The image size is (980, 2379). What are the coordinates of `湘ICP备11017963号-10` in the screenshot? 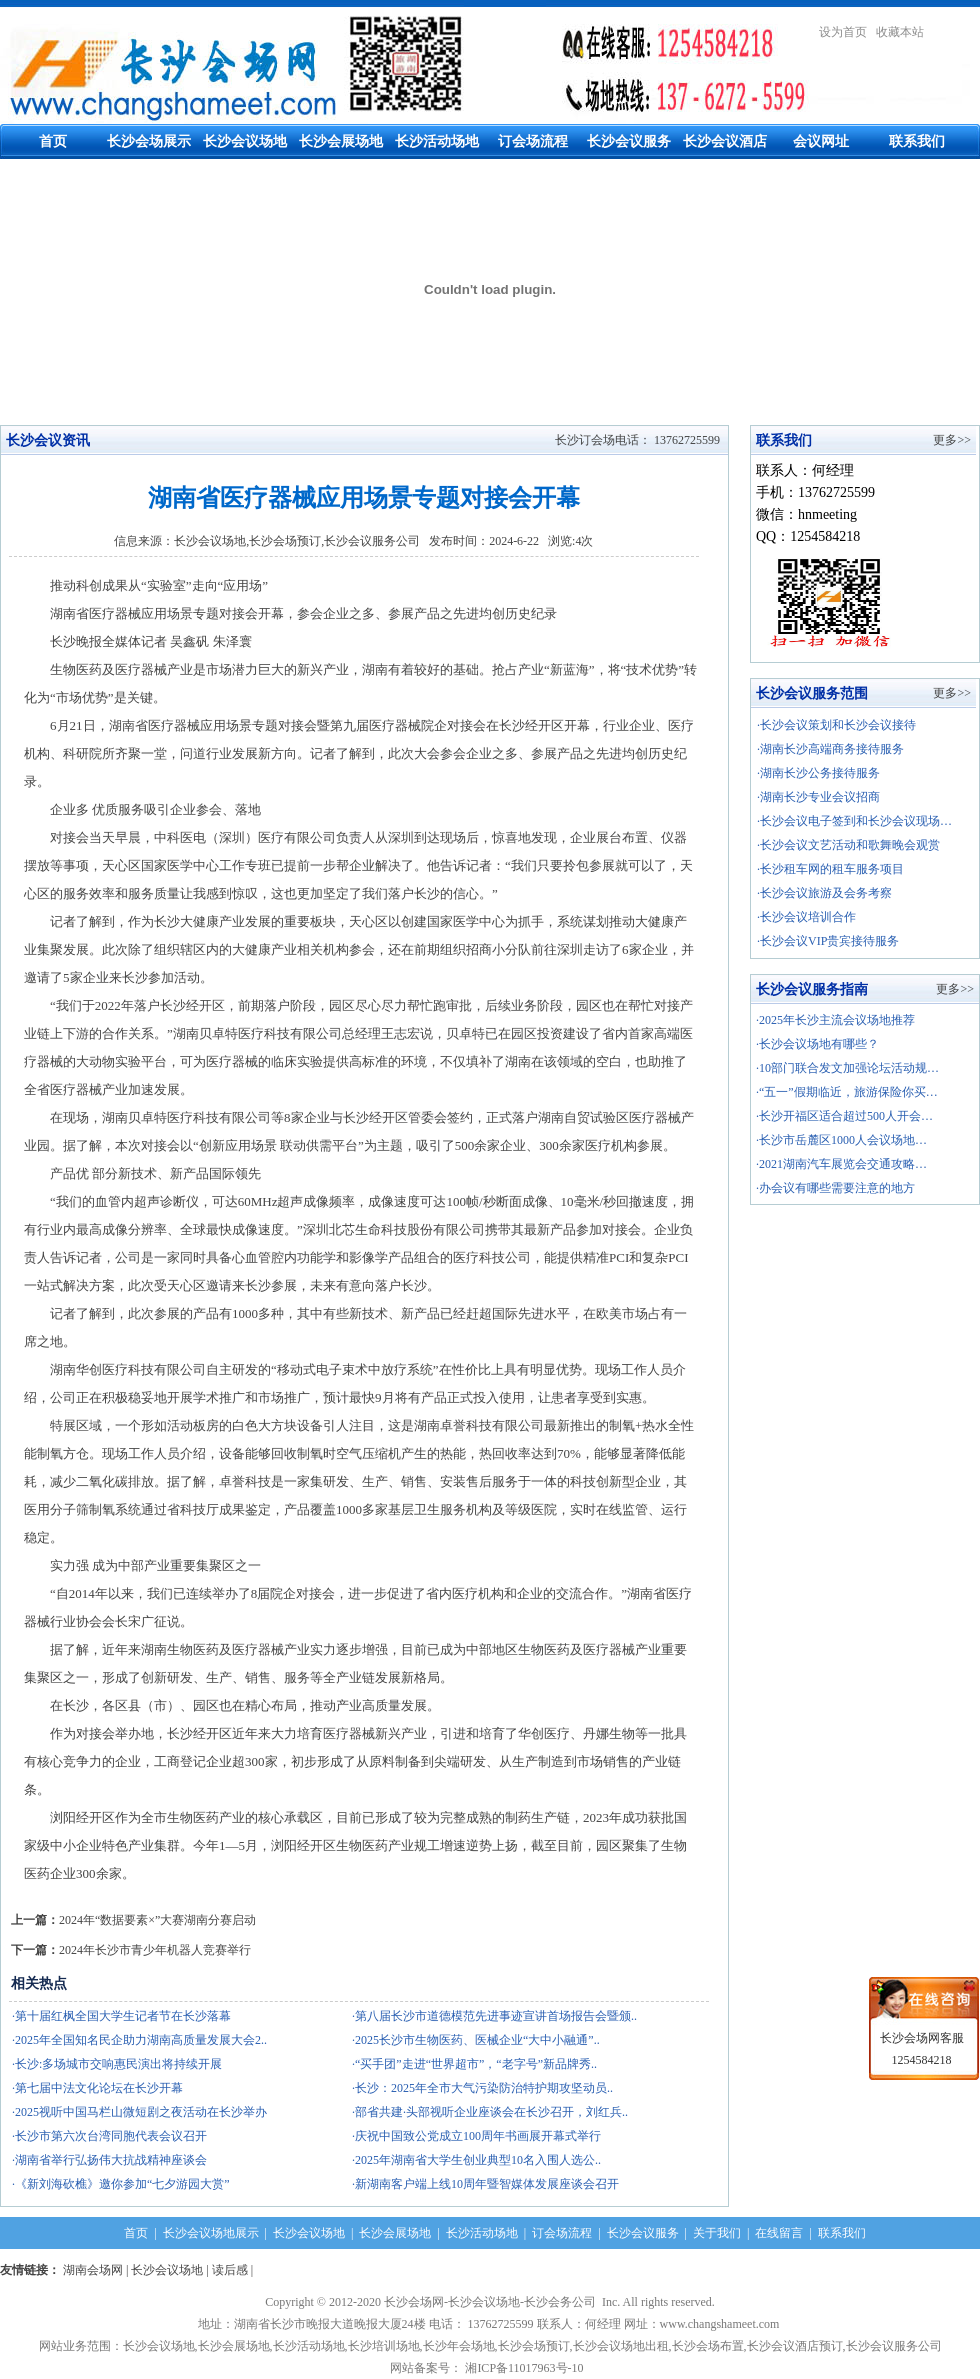 It's located at (527, 2368).